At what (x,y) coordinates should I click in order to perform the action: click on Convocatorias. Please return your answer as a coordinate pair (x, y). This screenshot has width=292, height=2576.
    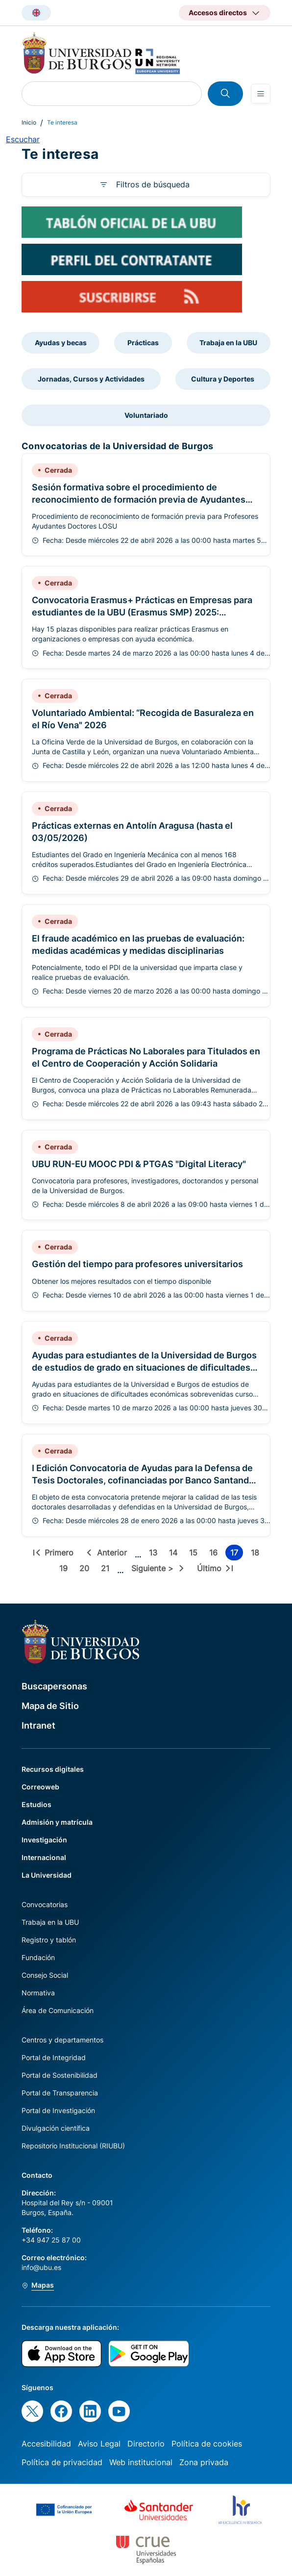
    Looking at the image, I should click on (45, 1904).